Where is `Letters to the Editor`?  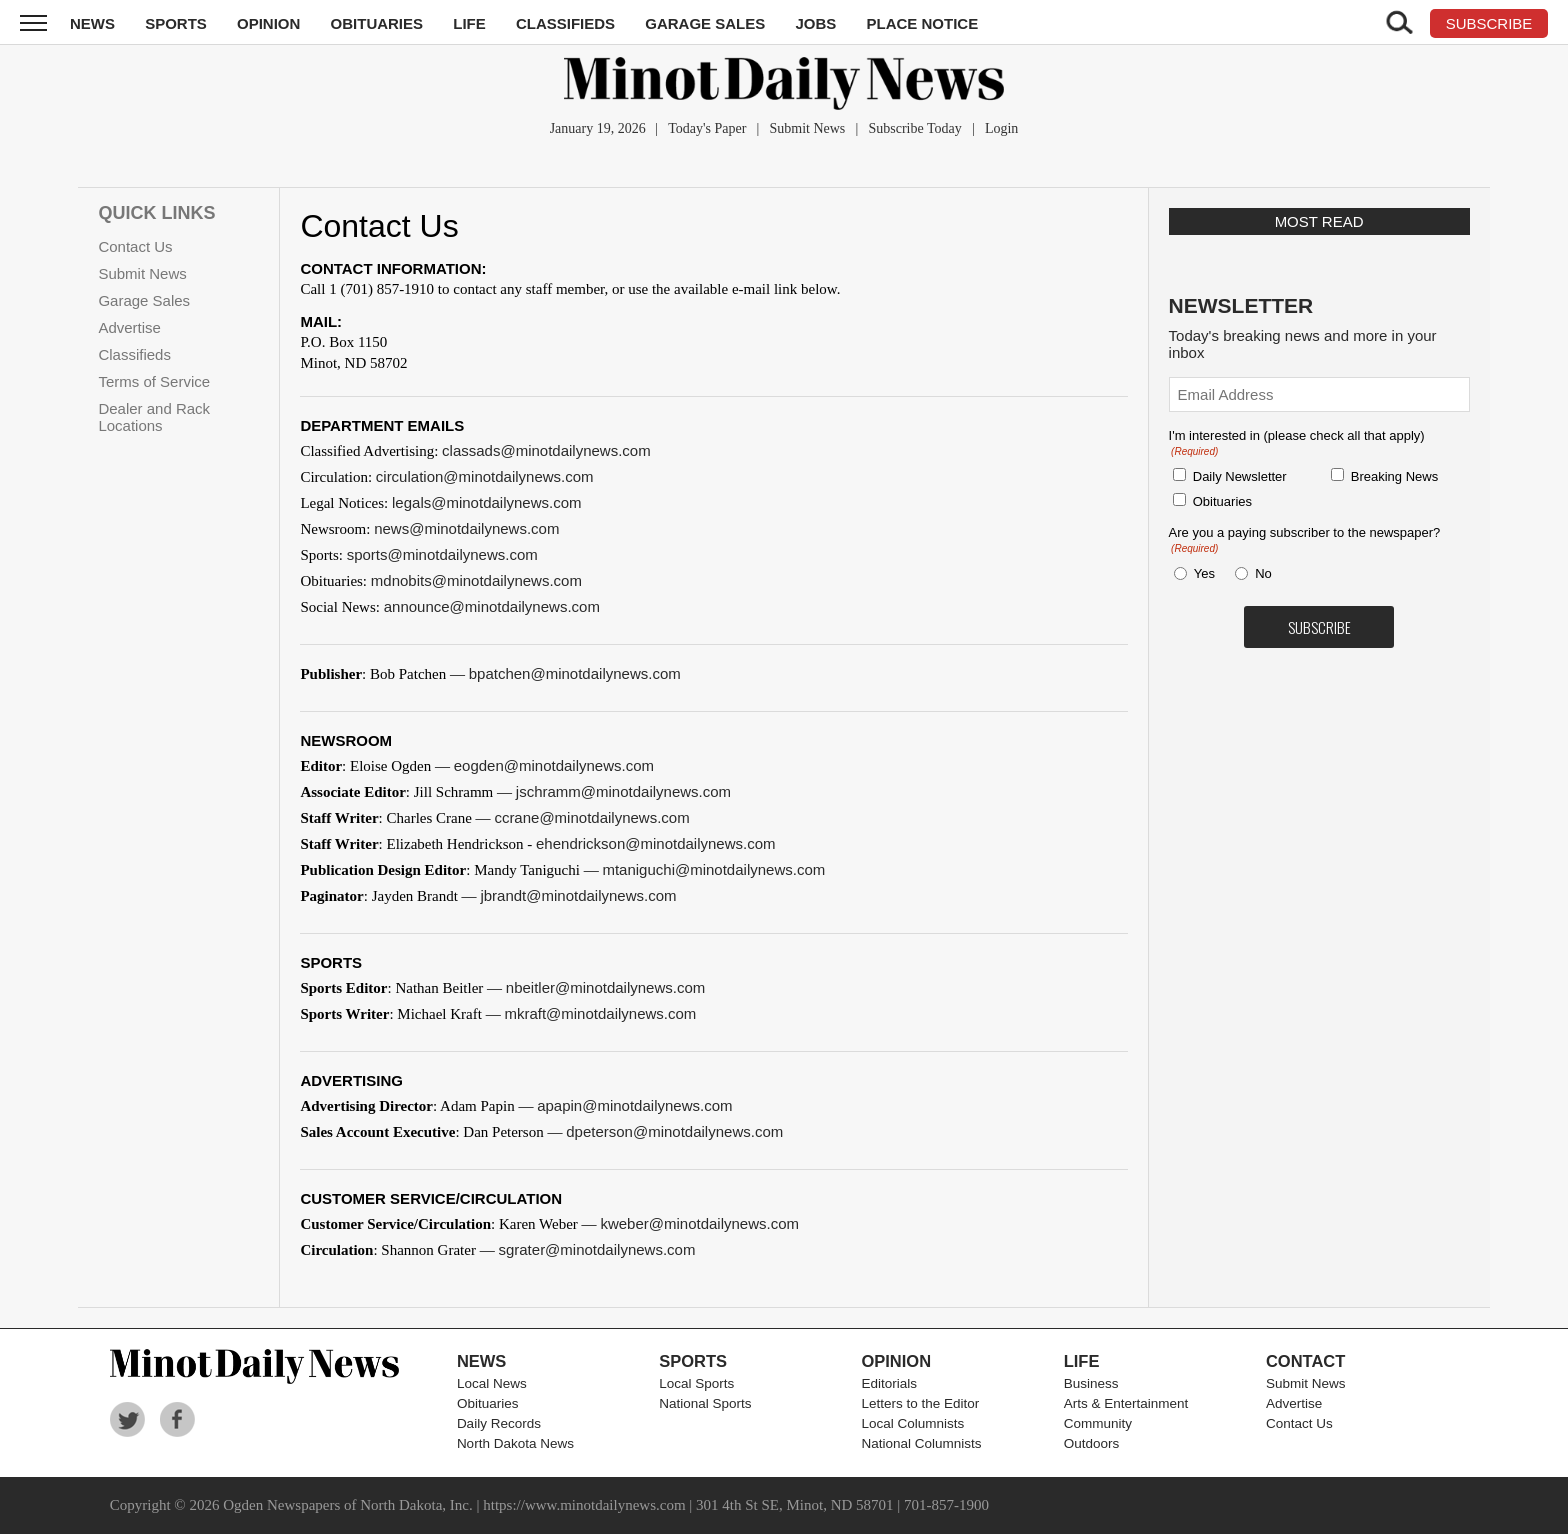
Letters to the Editor is located at coordinates (920, 1403).